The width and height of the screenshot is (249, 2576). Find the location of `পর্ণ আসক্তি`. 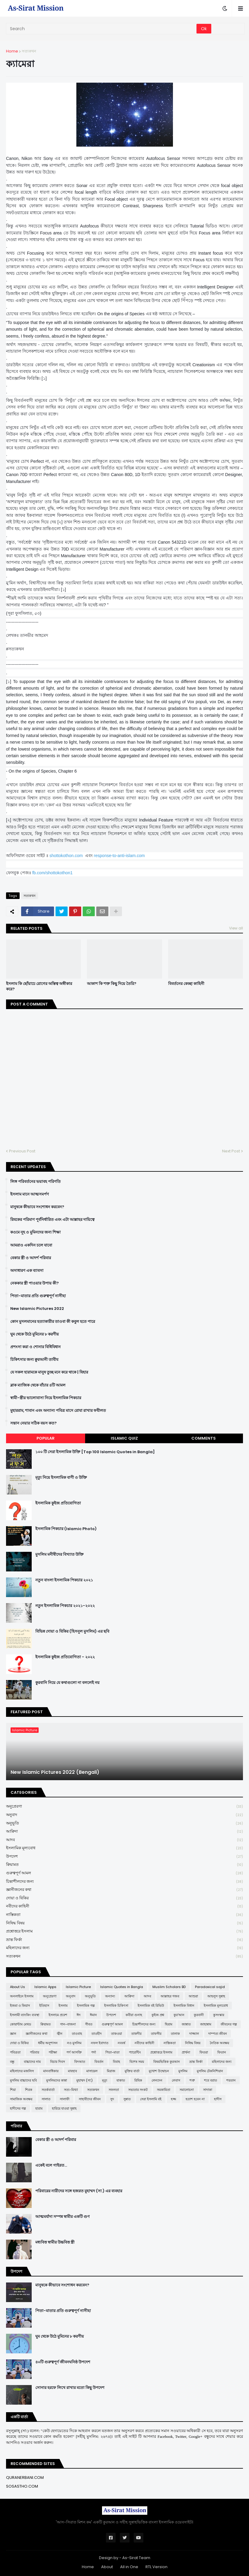

পর্ণ আসক্তি is located at coordinates (74, 2052).